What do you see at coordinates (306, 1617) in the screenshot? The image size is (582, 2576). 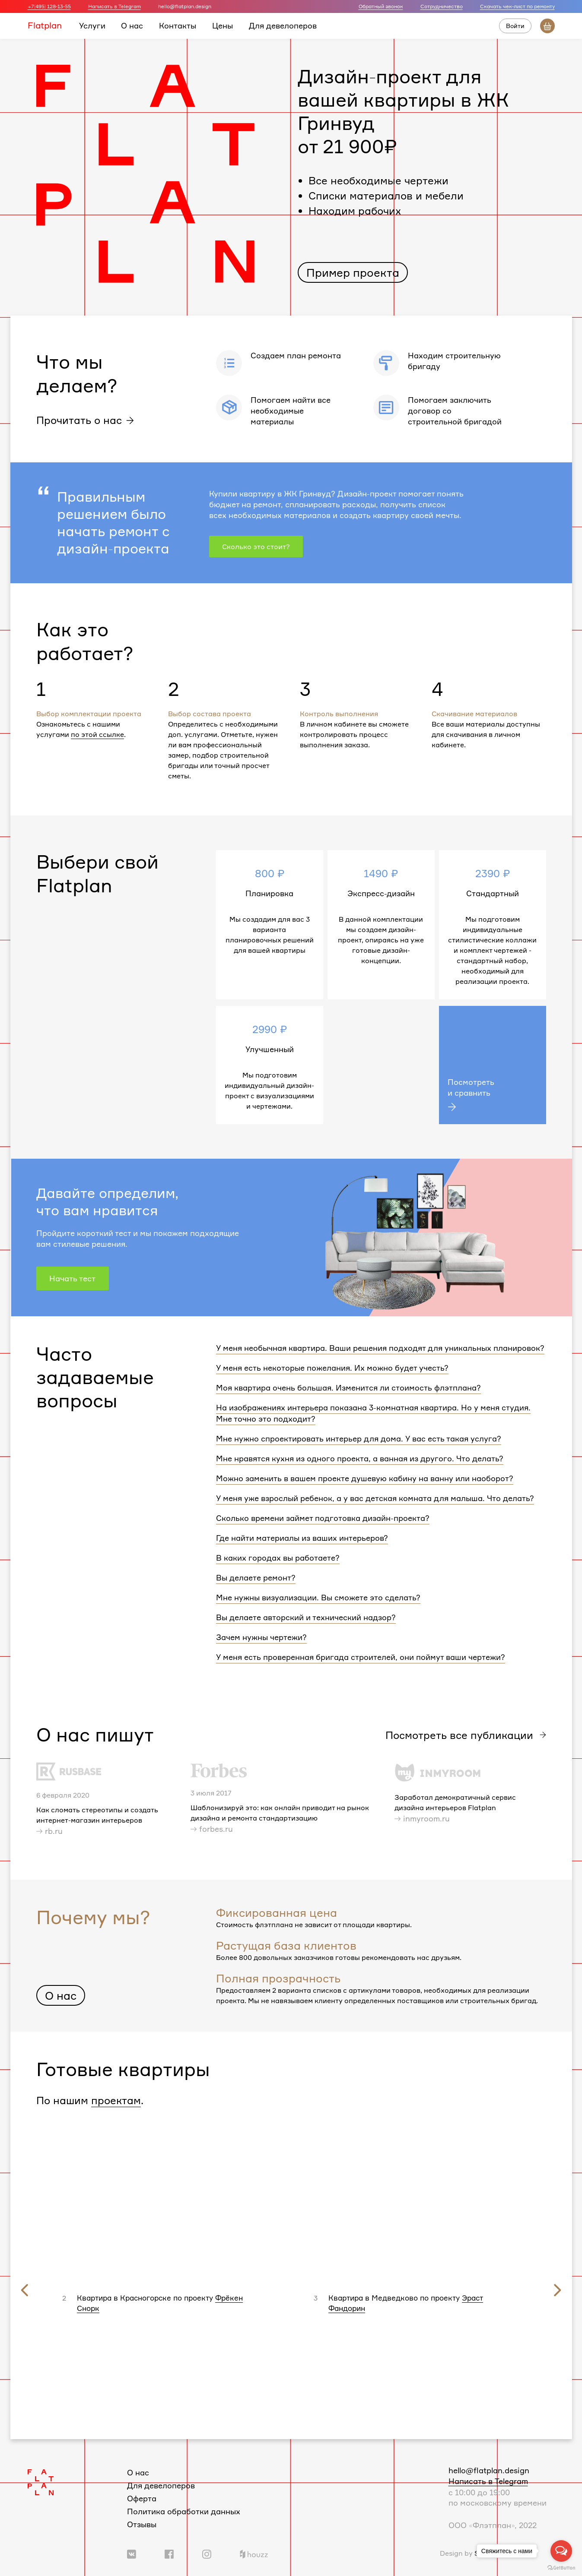 I see `Вы делаете авторский и технический надзор?` at bounding box center [306, 1617].